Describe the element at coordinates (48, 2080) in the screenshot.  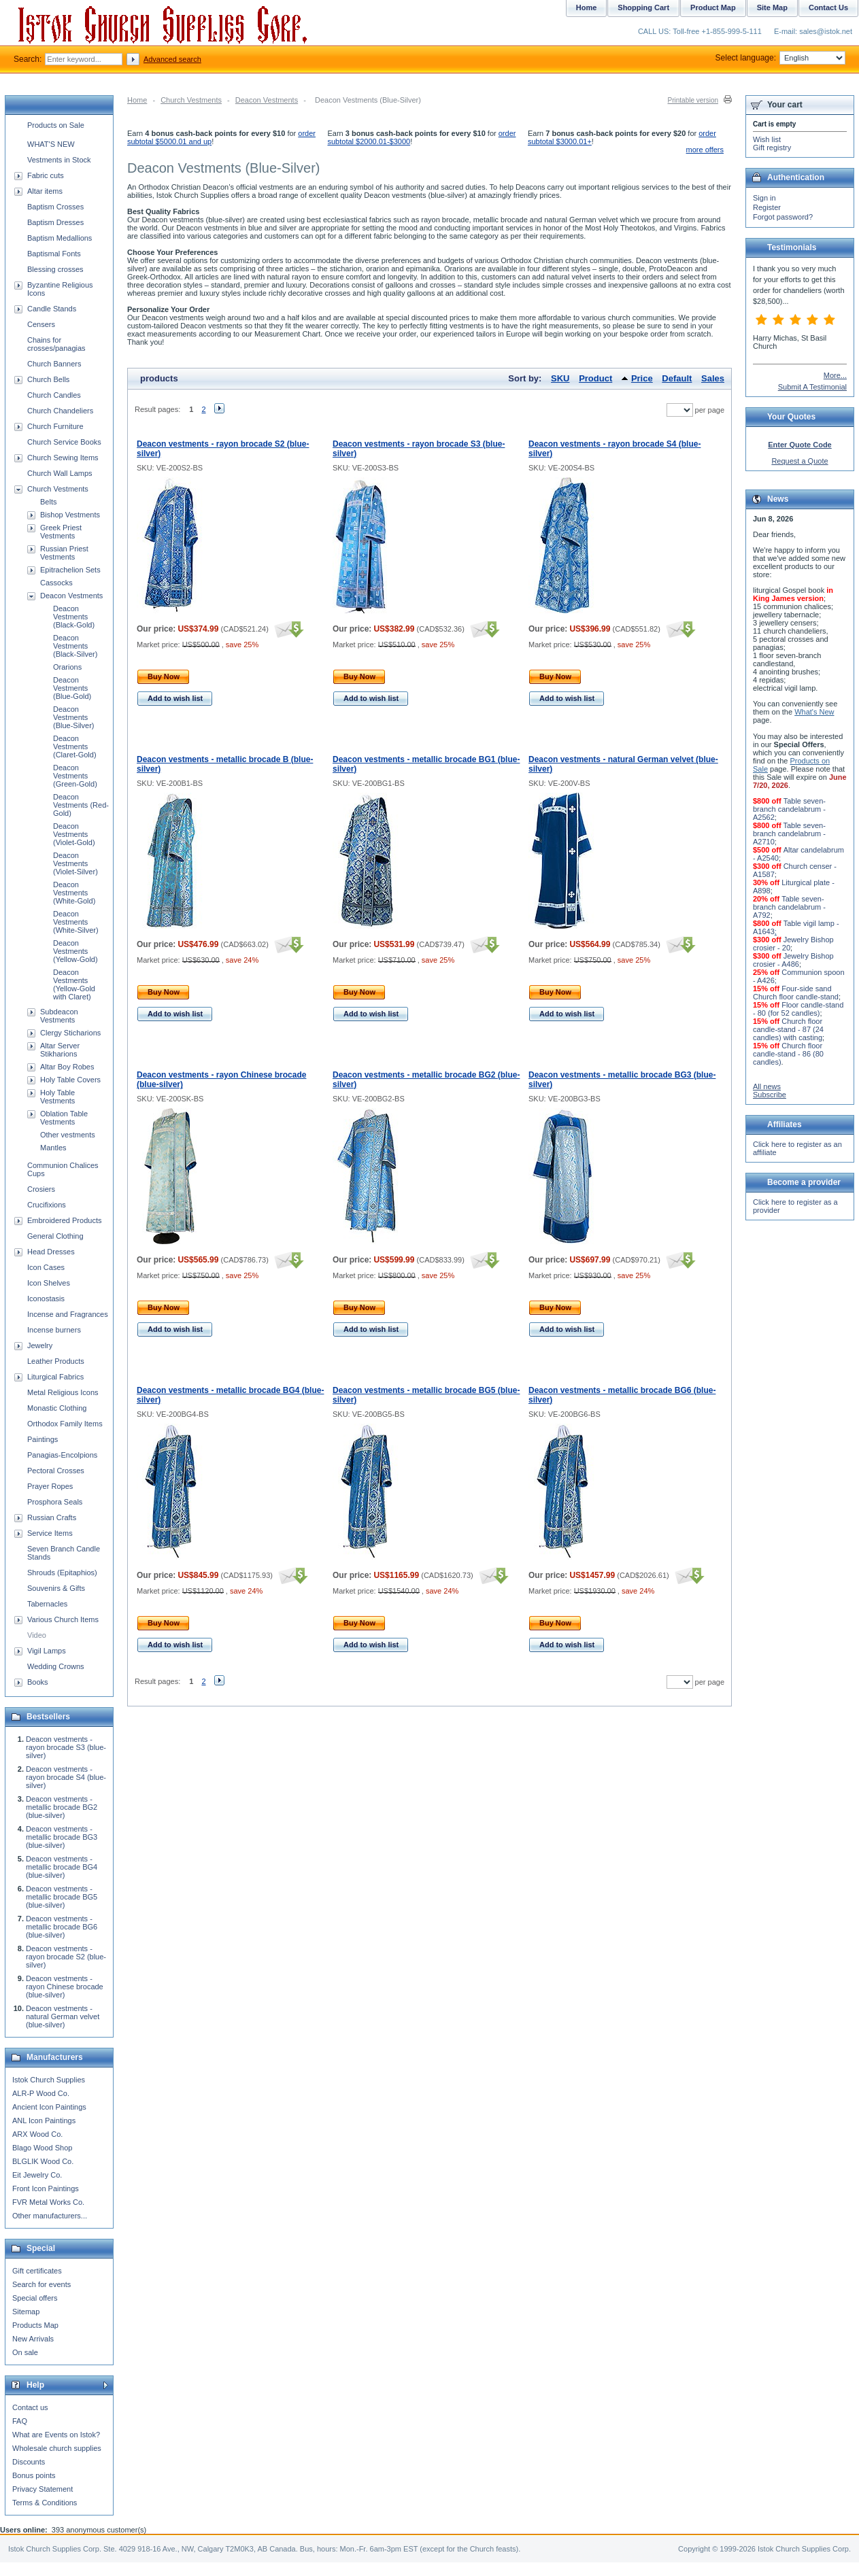
I see `Istok Church Supplies` at that location.